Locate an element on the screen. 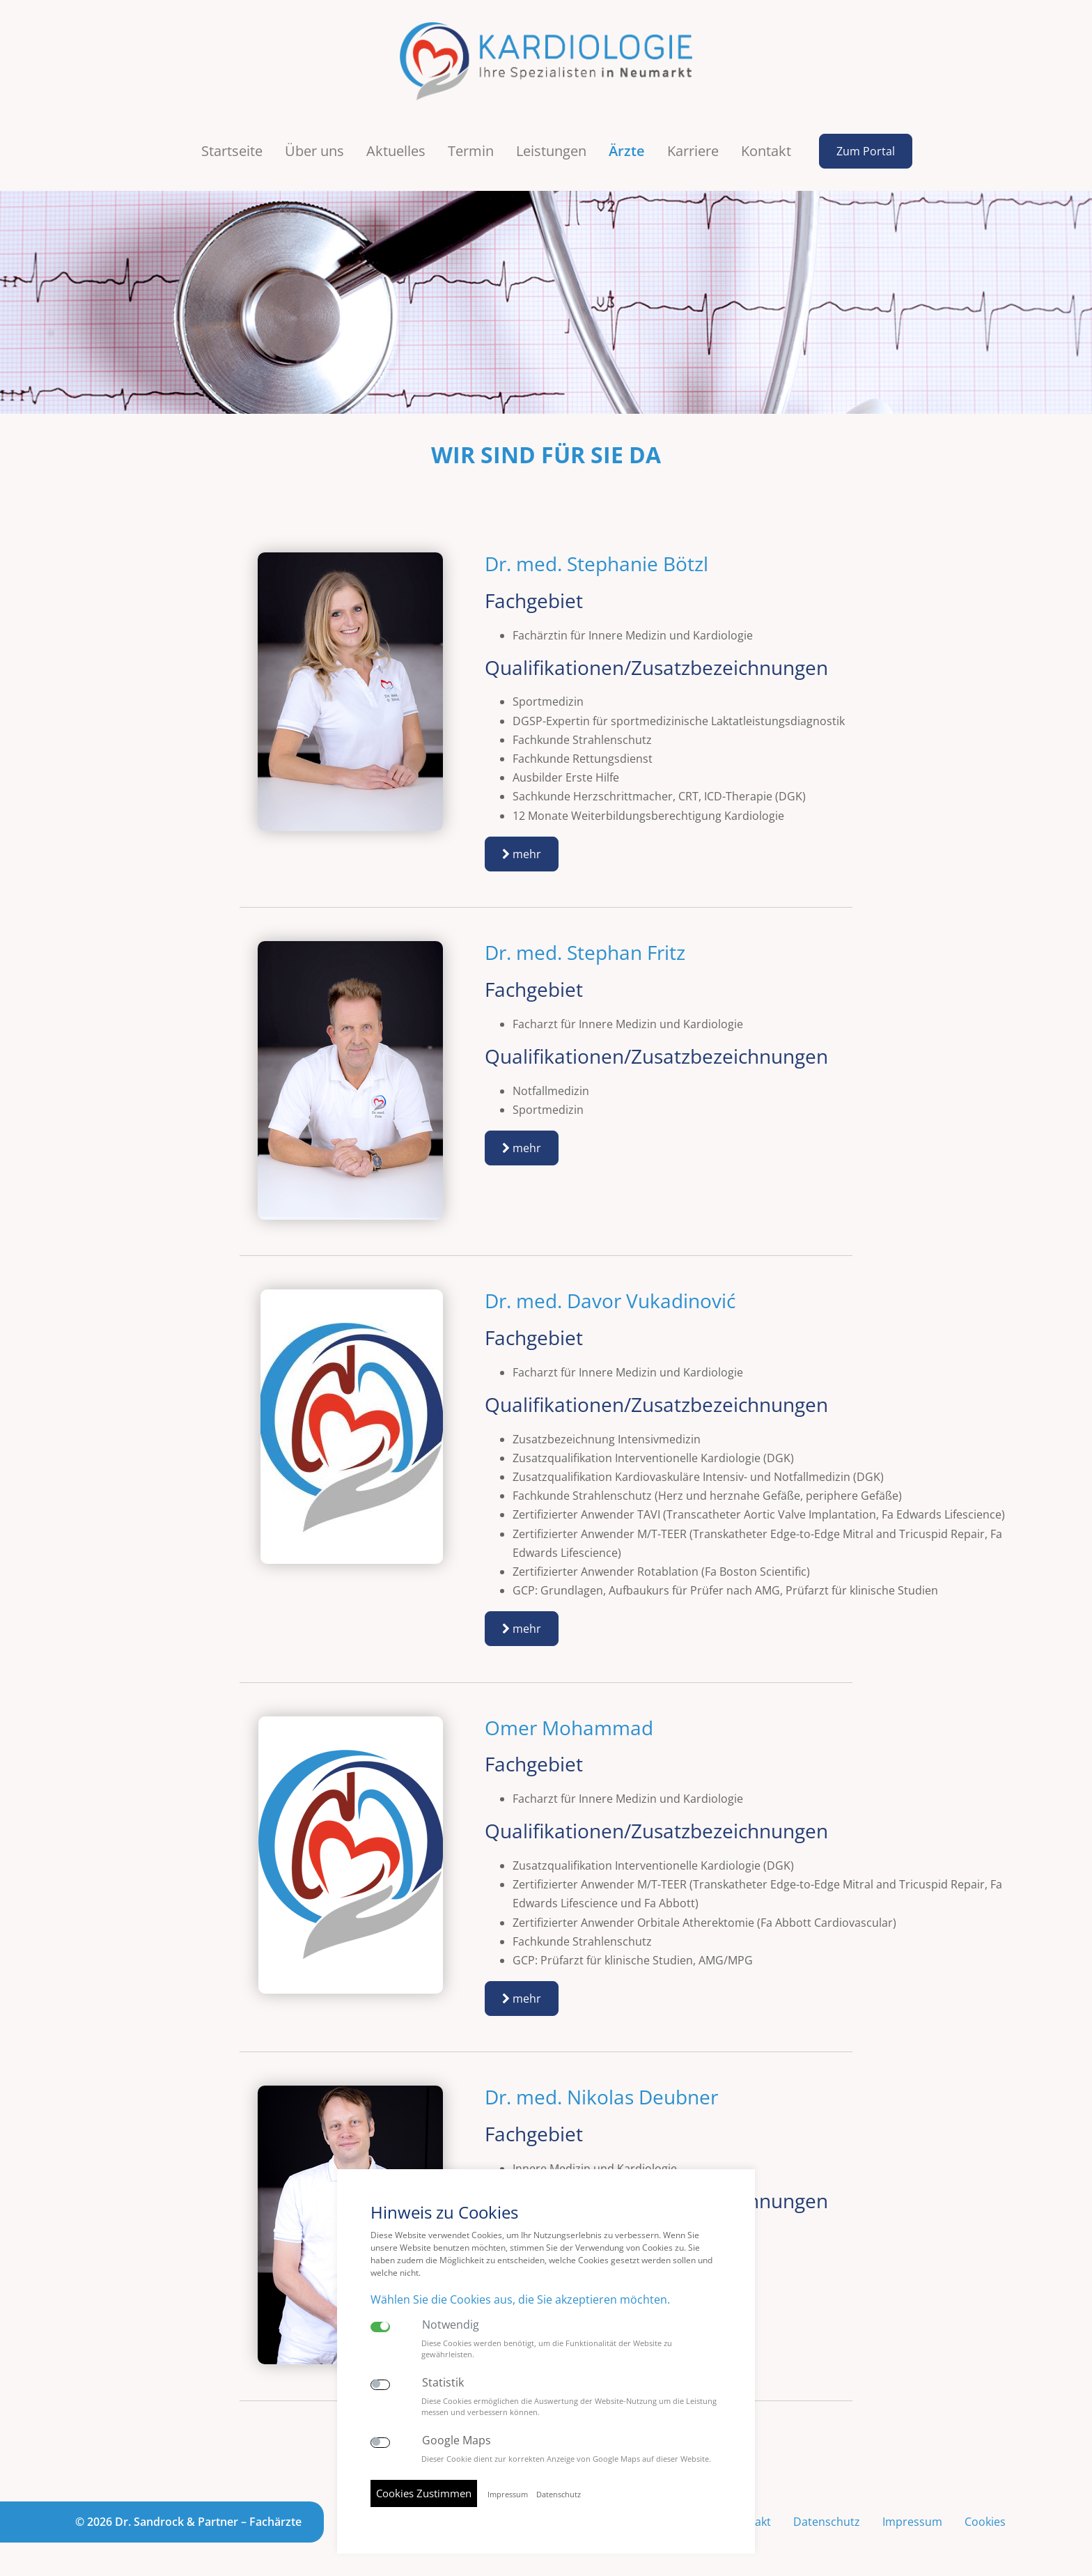 The height and width of the screenshot is (2576, 1092). Notwendig is located at coordinates (450, 2325).